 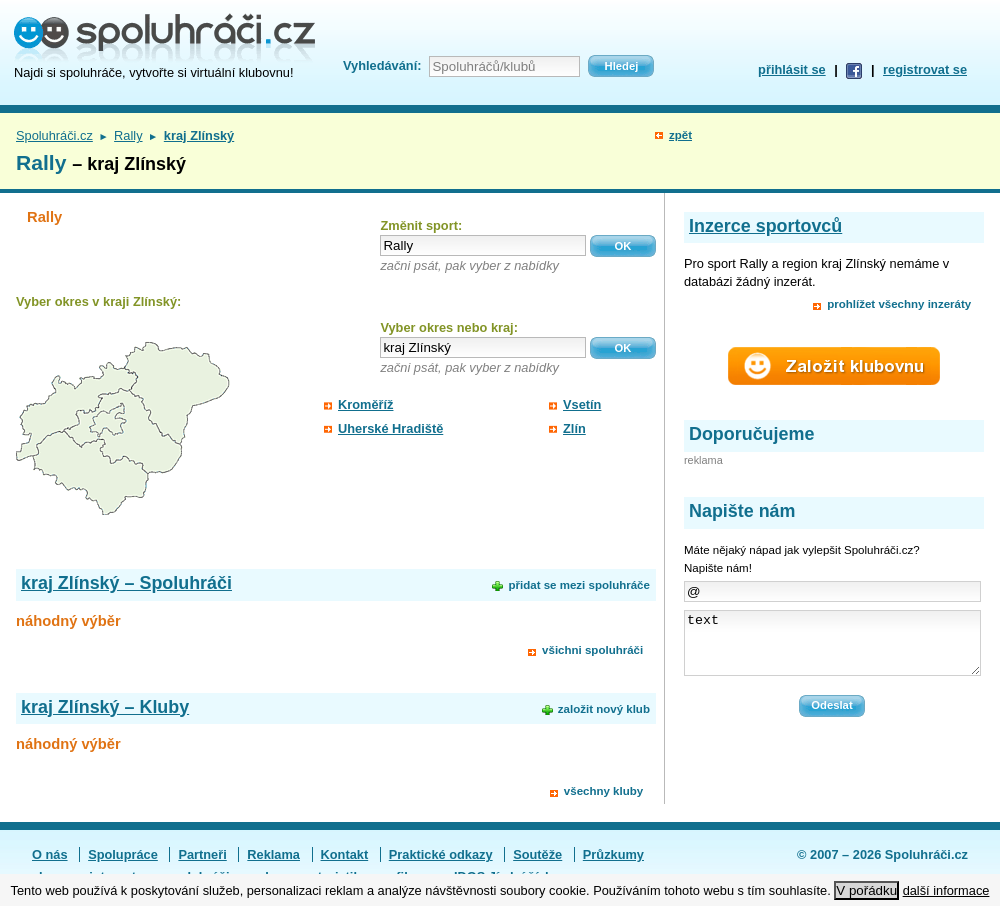 What do you see at coordinates (441, 854) in the screenshot?
I see `Praktické odkazy` at bounding box center [441, 854].